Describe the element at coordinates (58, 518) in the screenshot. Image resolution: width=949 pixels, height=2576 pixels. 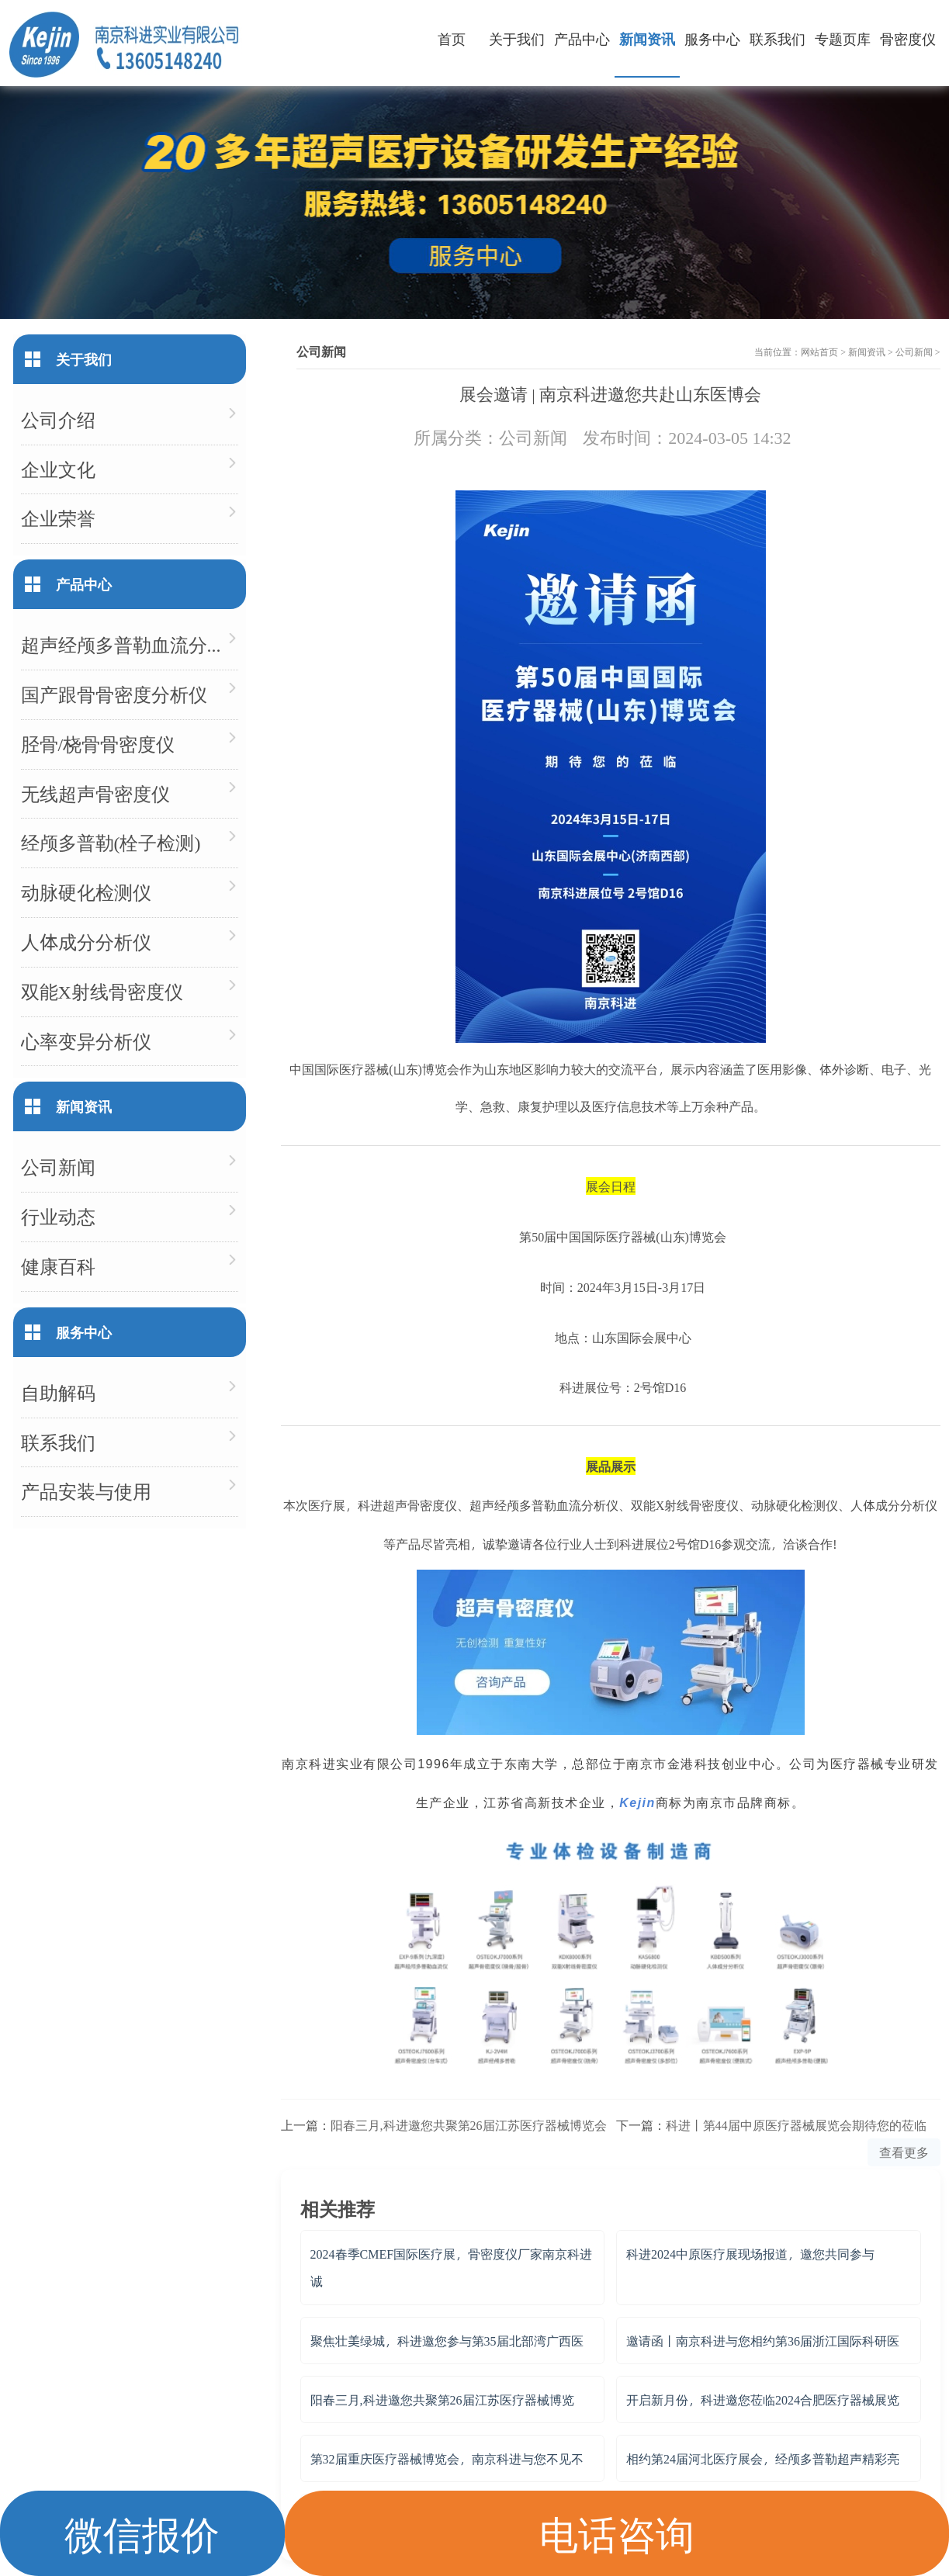
I see `企业荣誉` at that location.